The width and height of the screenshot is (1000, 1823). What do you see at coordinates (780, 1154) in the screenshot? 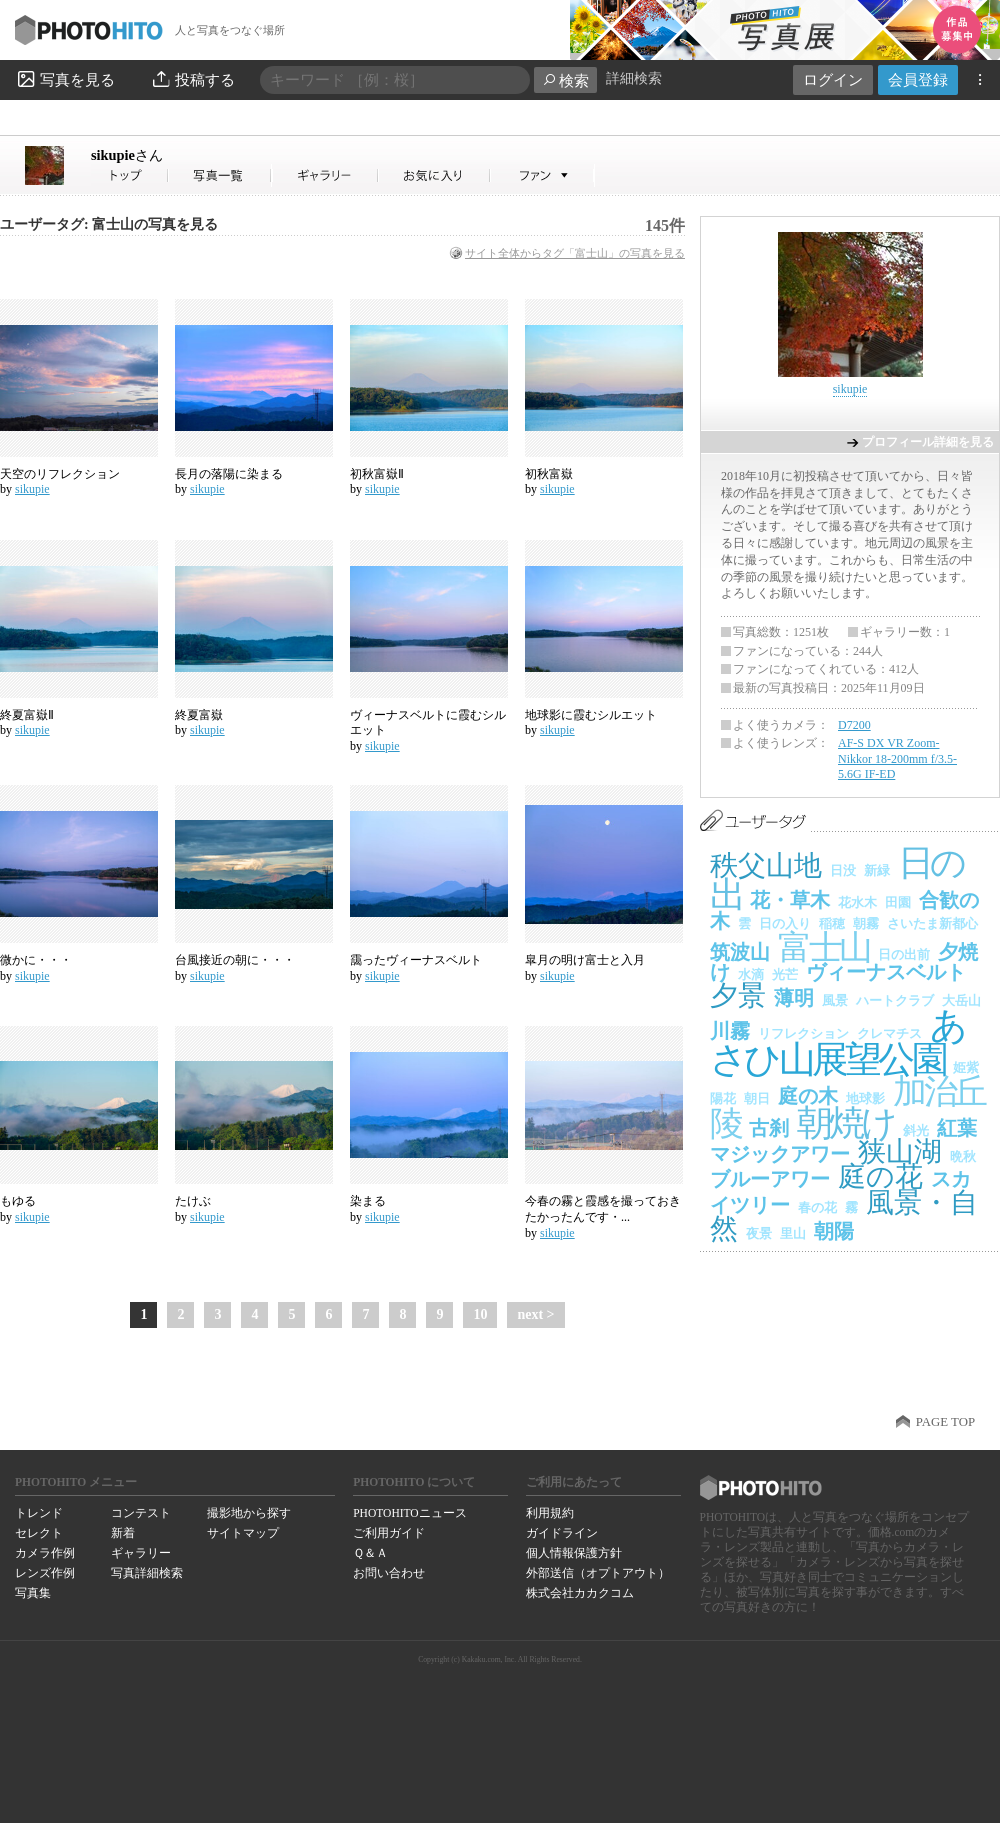
I see `マジックアワー` at bounding box center [780, 1154].